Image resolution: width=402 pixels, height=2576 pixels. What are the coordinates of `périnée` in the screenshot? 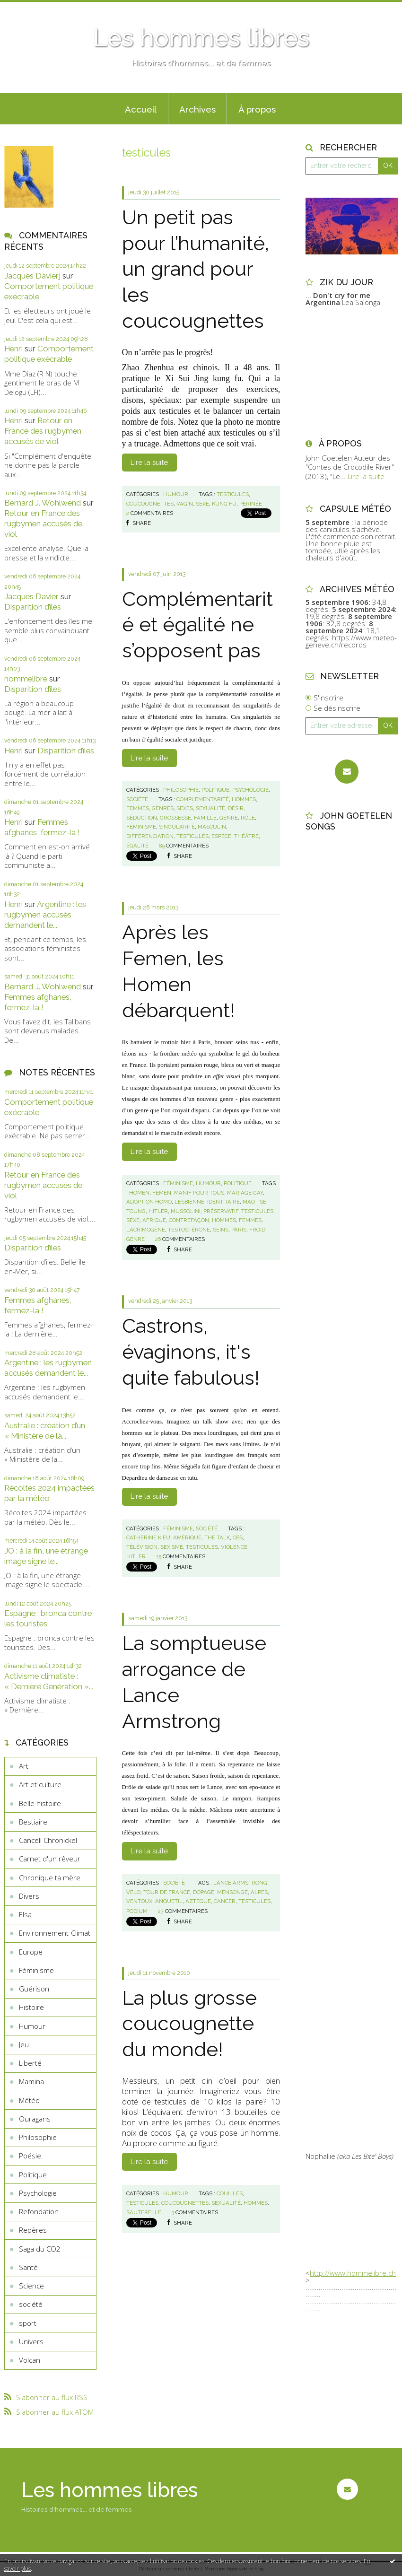 It's located at (250, 503).